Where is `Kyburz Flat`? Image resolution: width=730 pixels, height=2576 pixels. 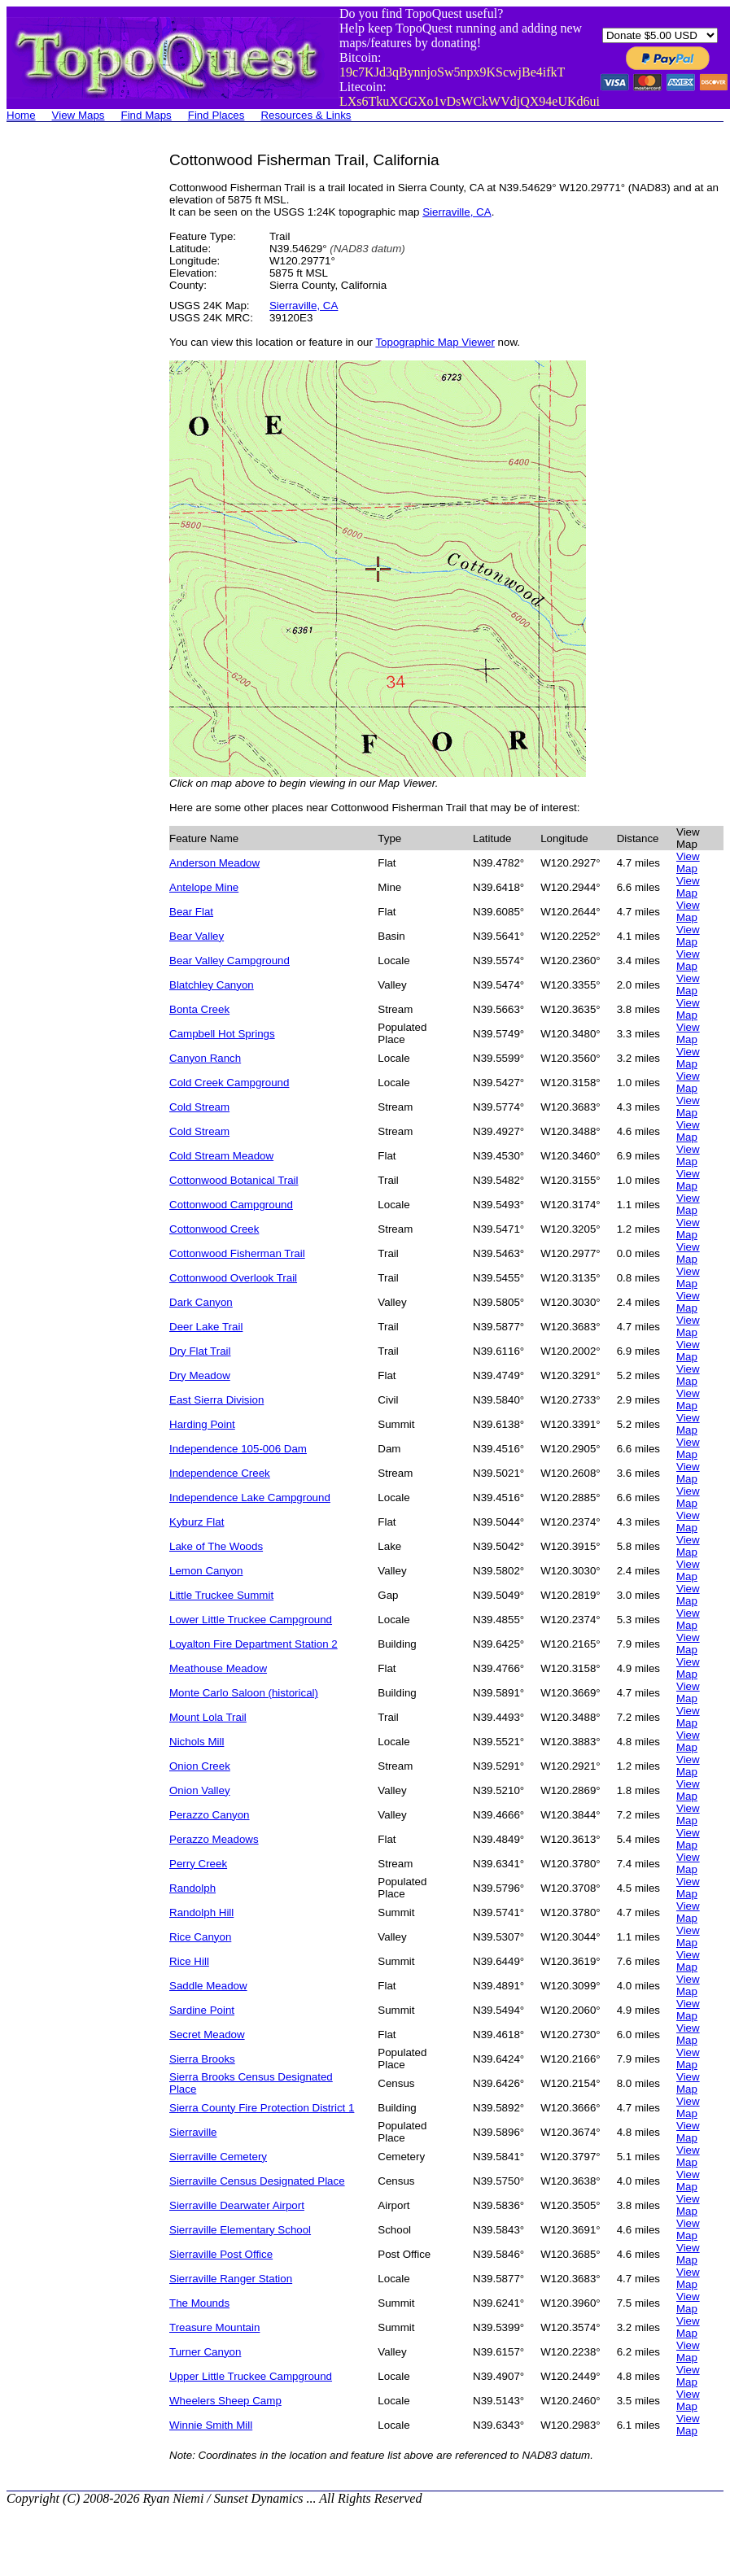
Kyburz Flat is located at coordinates (196, 1522).